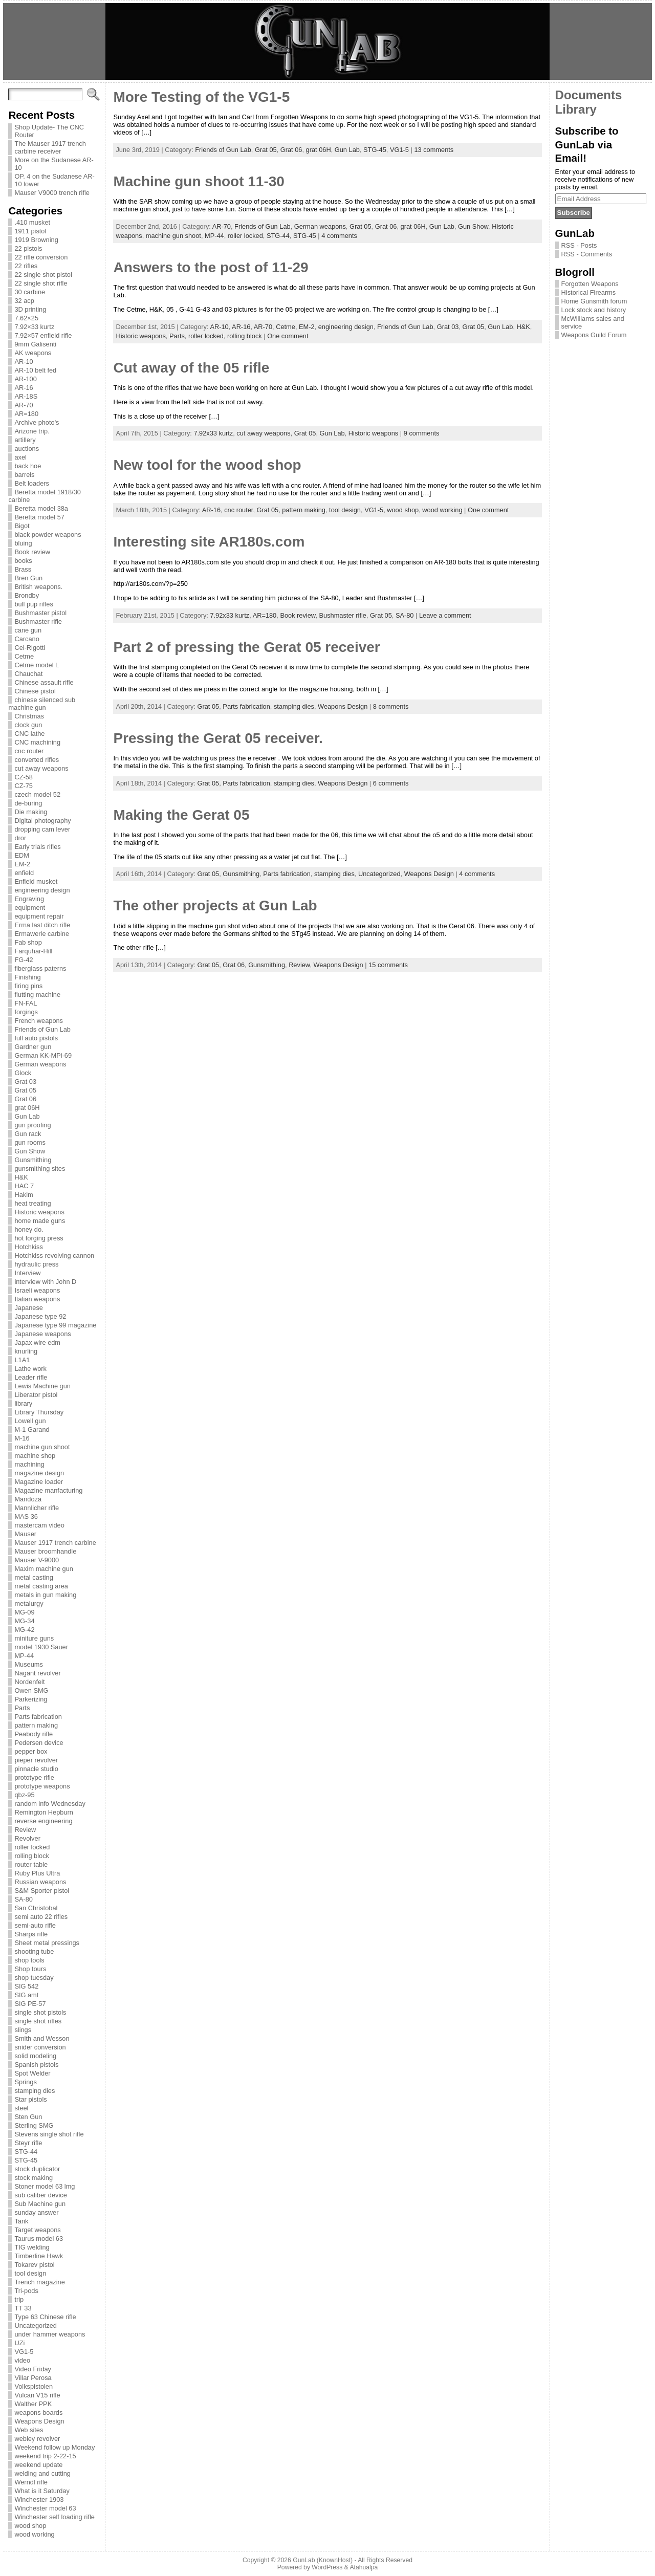 This screenshot has width=655, height=2576. Describe the element at coordinates (21, 1177) in the screenshot. I see `H&K` at that location.